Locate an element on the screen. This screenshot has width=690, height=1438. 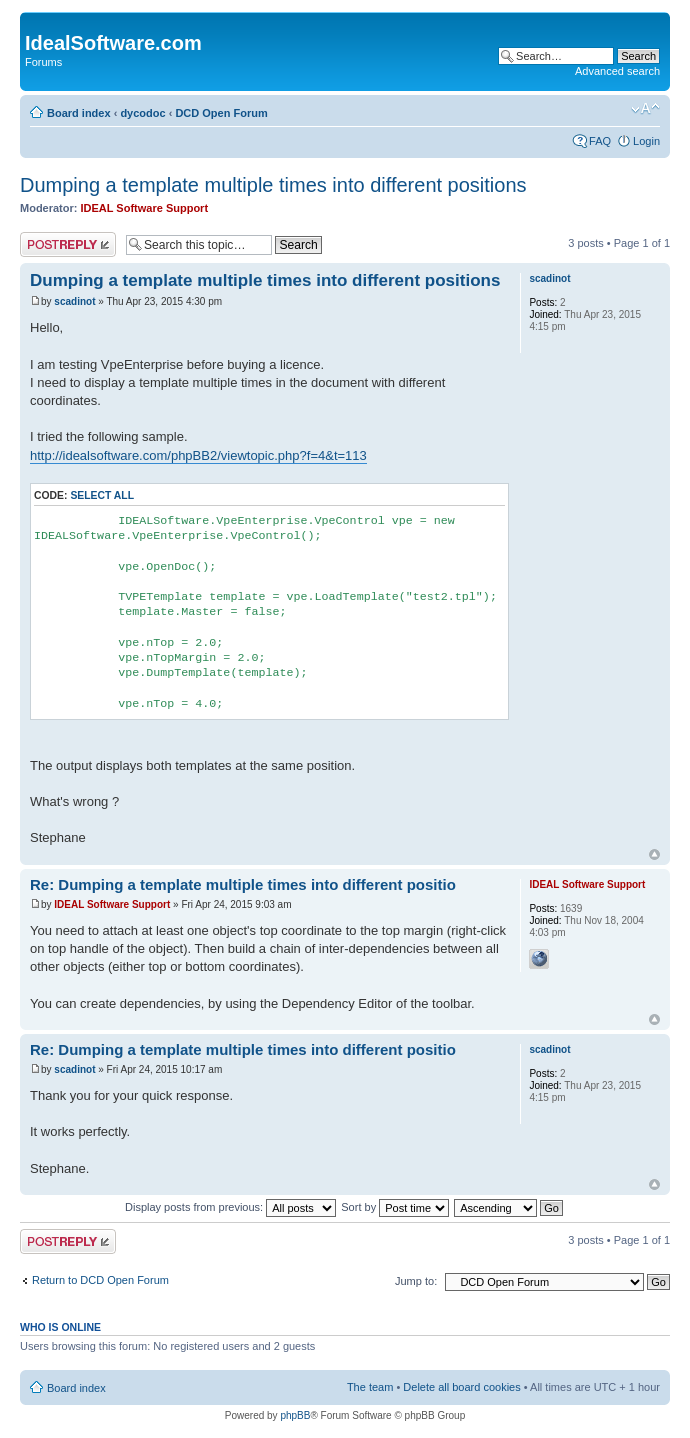
Dumping a template multiple times into different positions is located at coordinates (273, 185).